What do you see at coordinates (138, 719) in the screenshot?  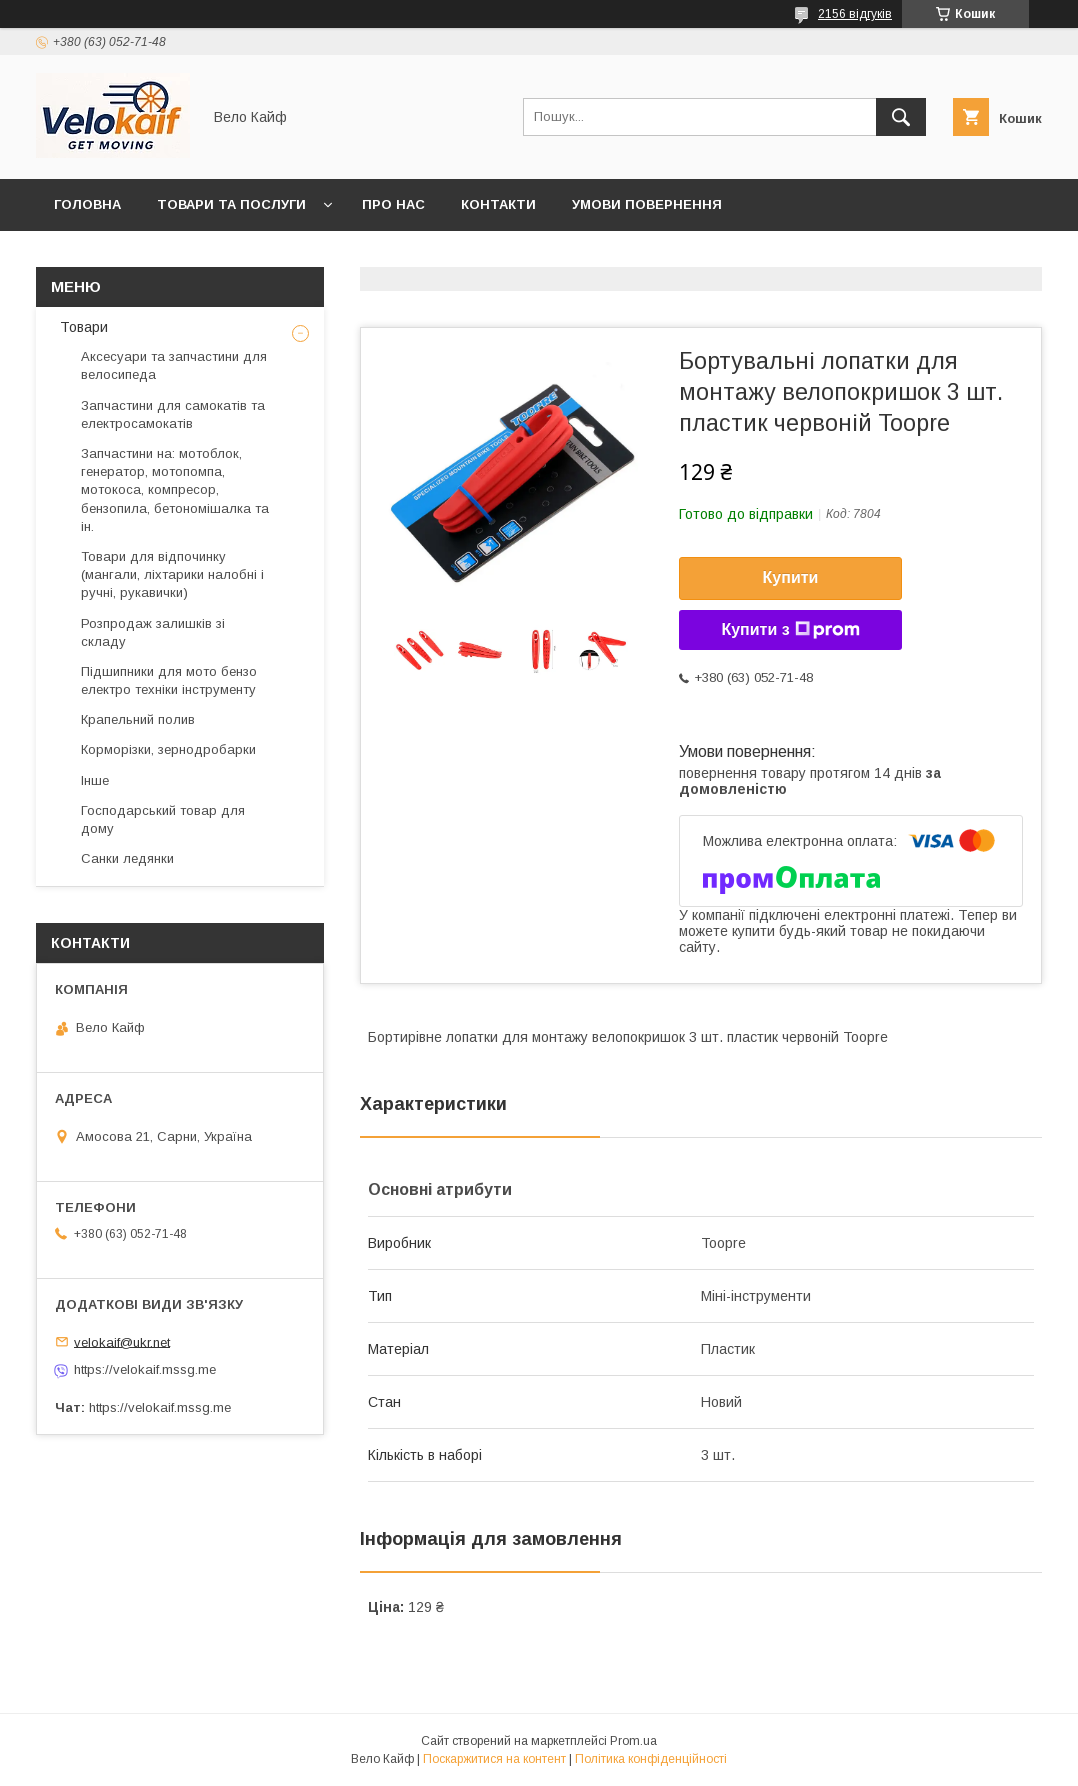 I see `Крапельний полив` at bounding box center [138, 719].